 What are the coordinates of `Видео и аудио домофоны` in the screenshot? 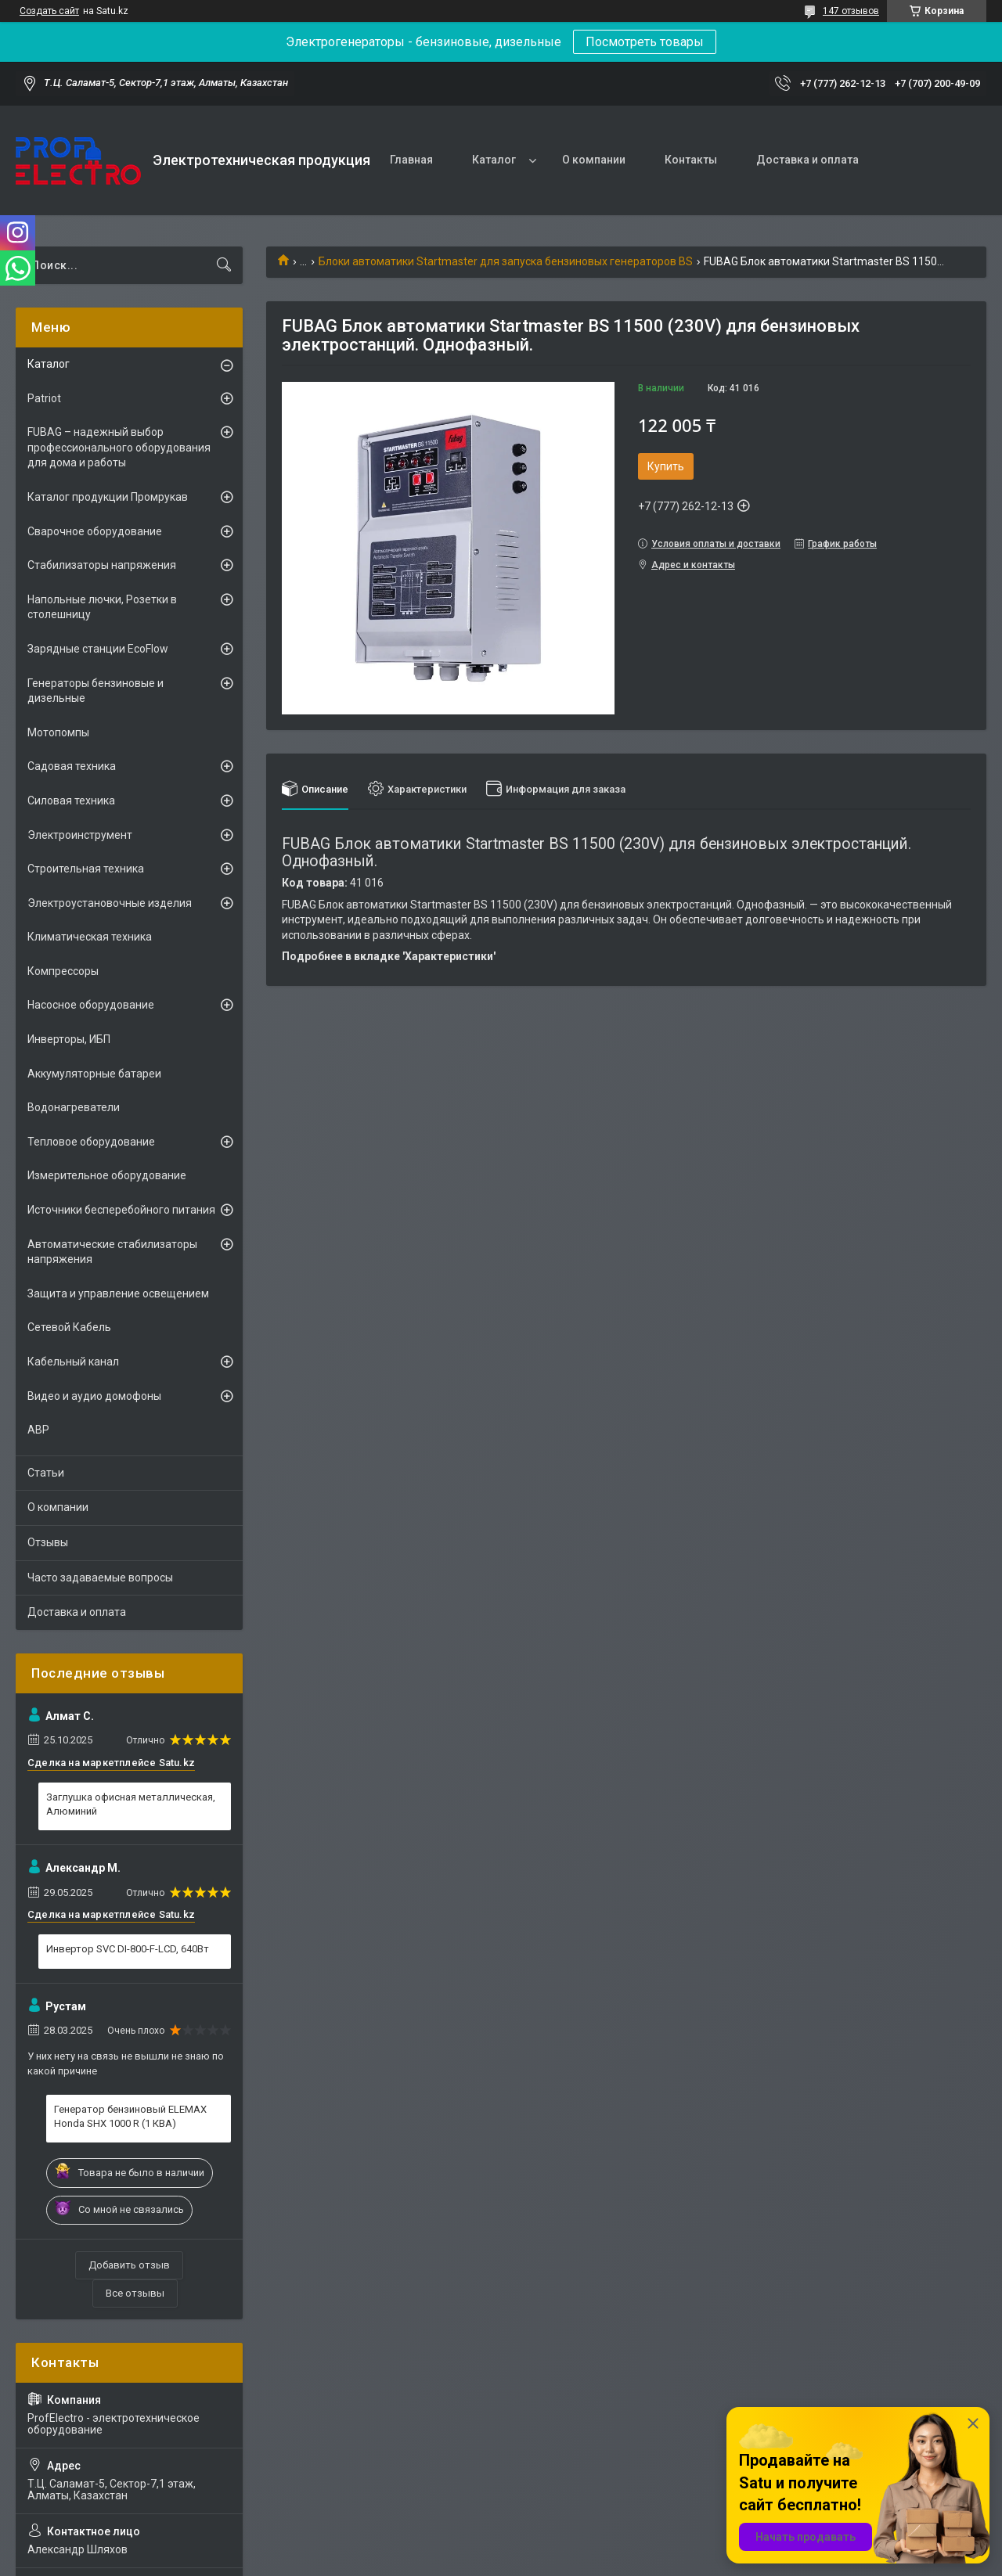 It's located at (94, 1396).